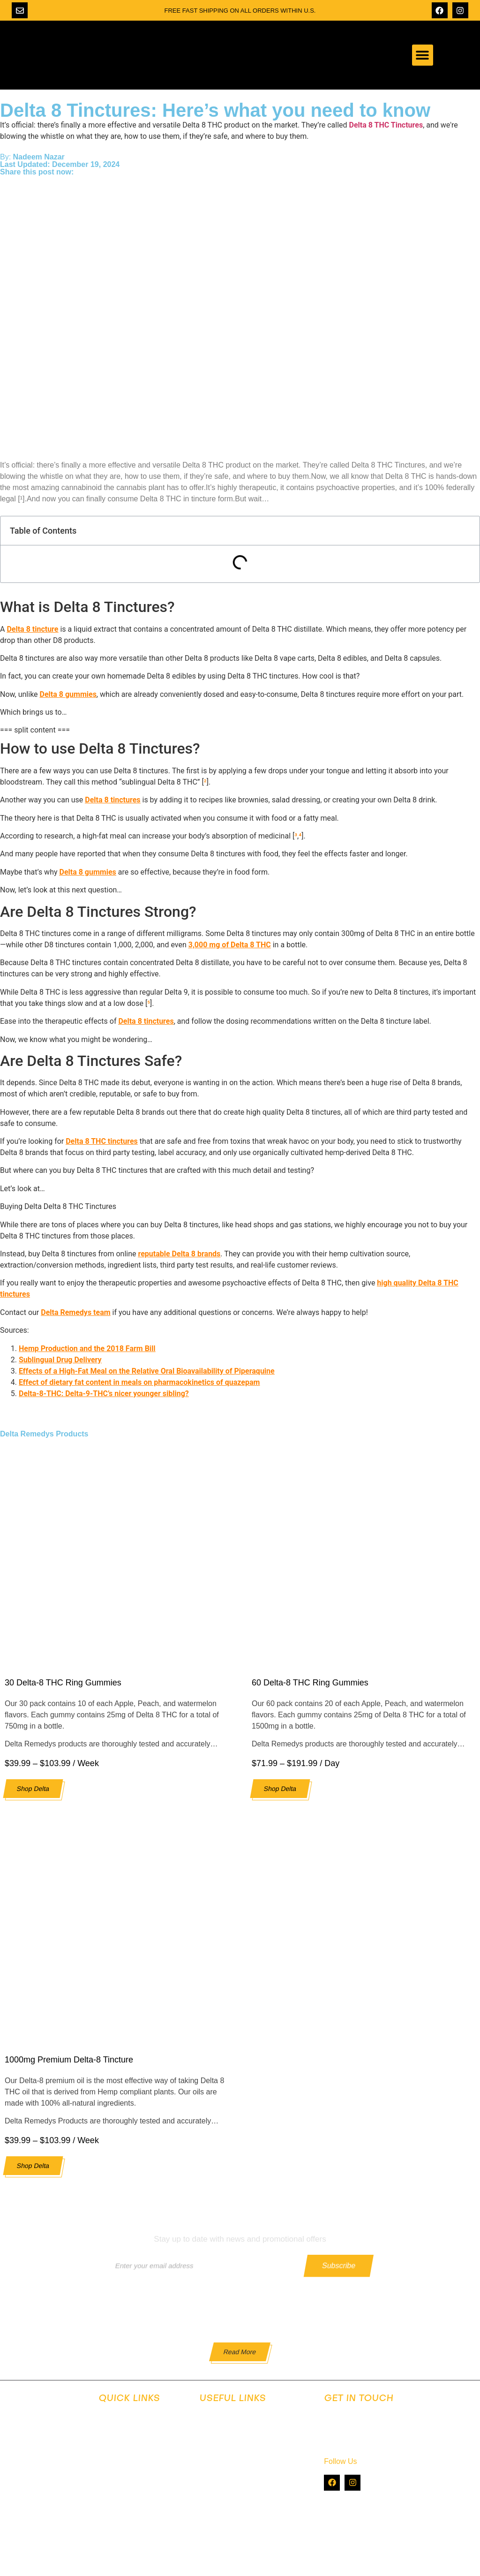  What do you see at coordinates (63, 1682) in the screenshot?
I see `30 Delta-8 THC Ring Gummies` at bounding box center [63, 1682].